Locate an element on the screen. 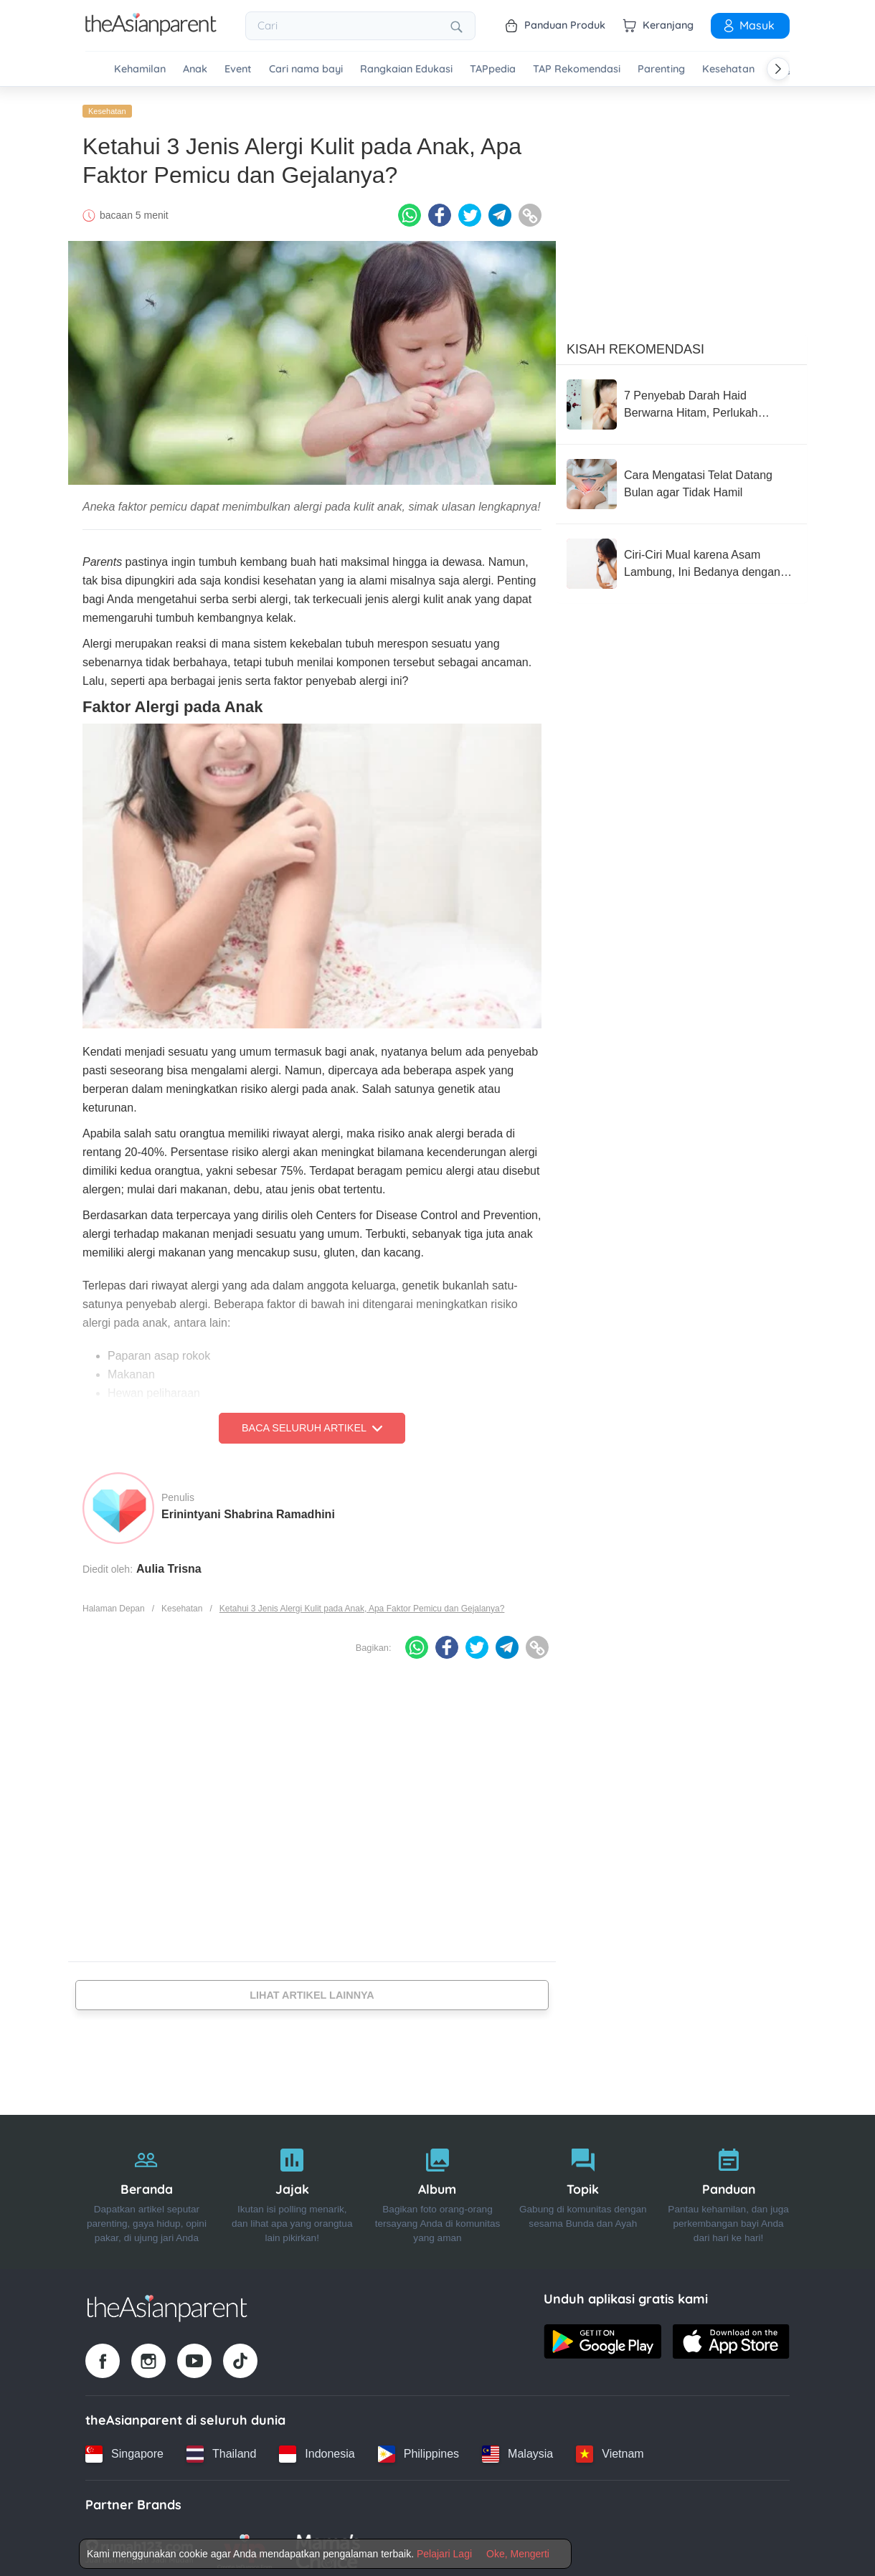 The height and width of the screenshot is (2576, 875). TAP Rekomendasi is located at coordinates (576, 69).